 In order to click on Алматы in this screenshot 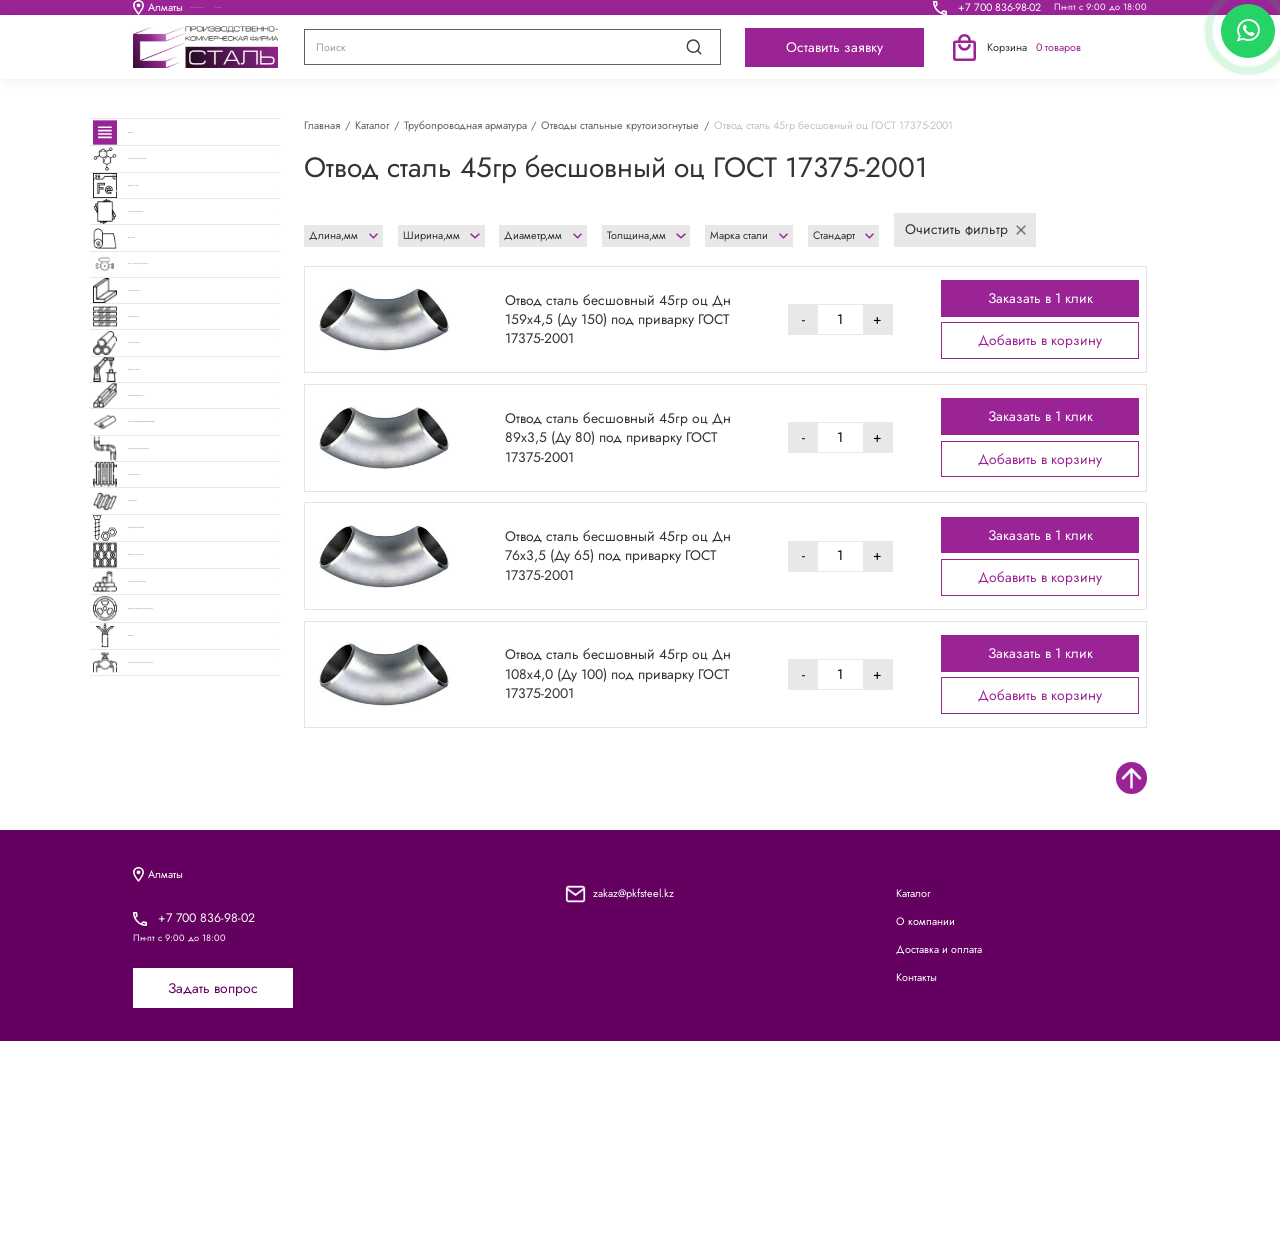, I will do `click(158, 13)`.